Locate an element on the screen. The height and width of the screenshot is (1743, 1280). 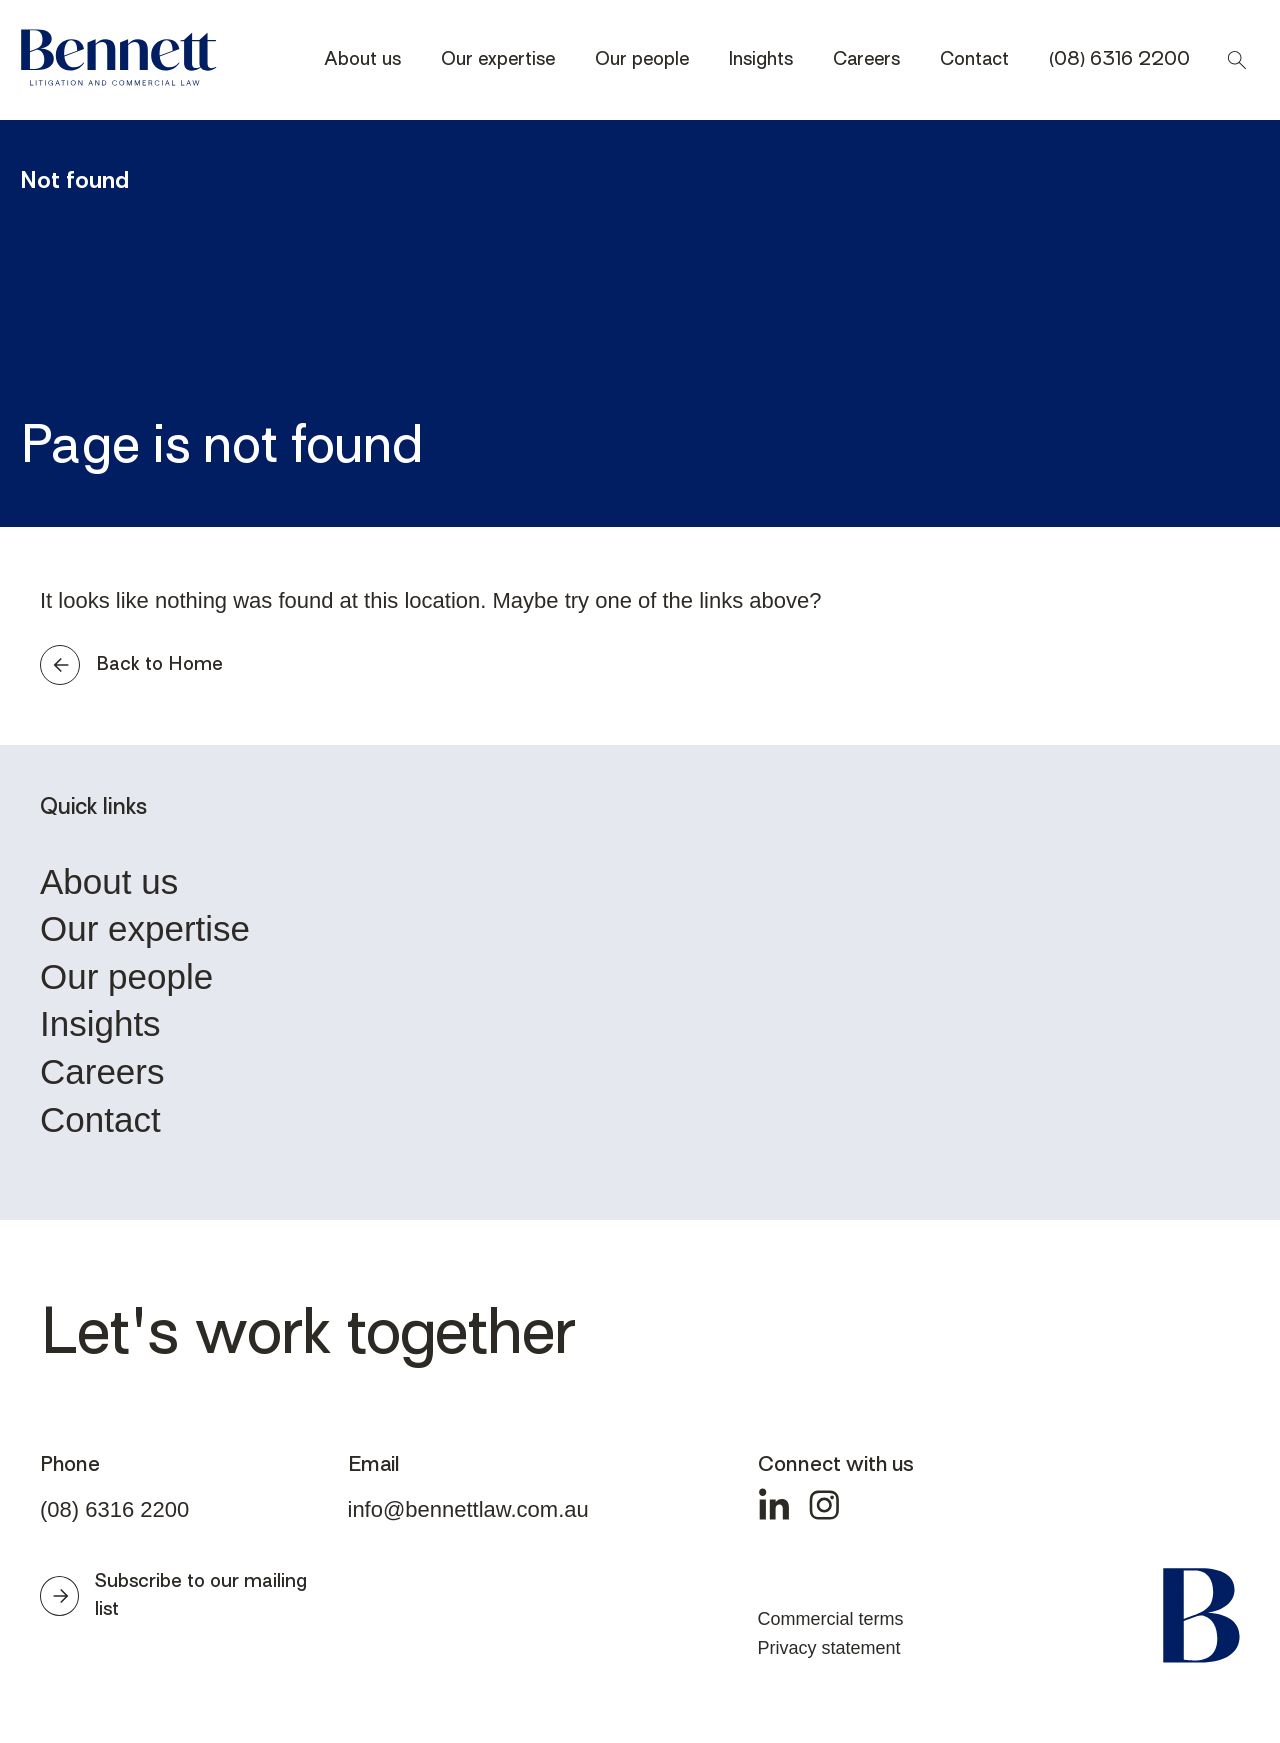
Privacy statement is located at coordinates (829, 1648).